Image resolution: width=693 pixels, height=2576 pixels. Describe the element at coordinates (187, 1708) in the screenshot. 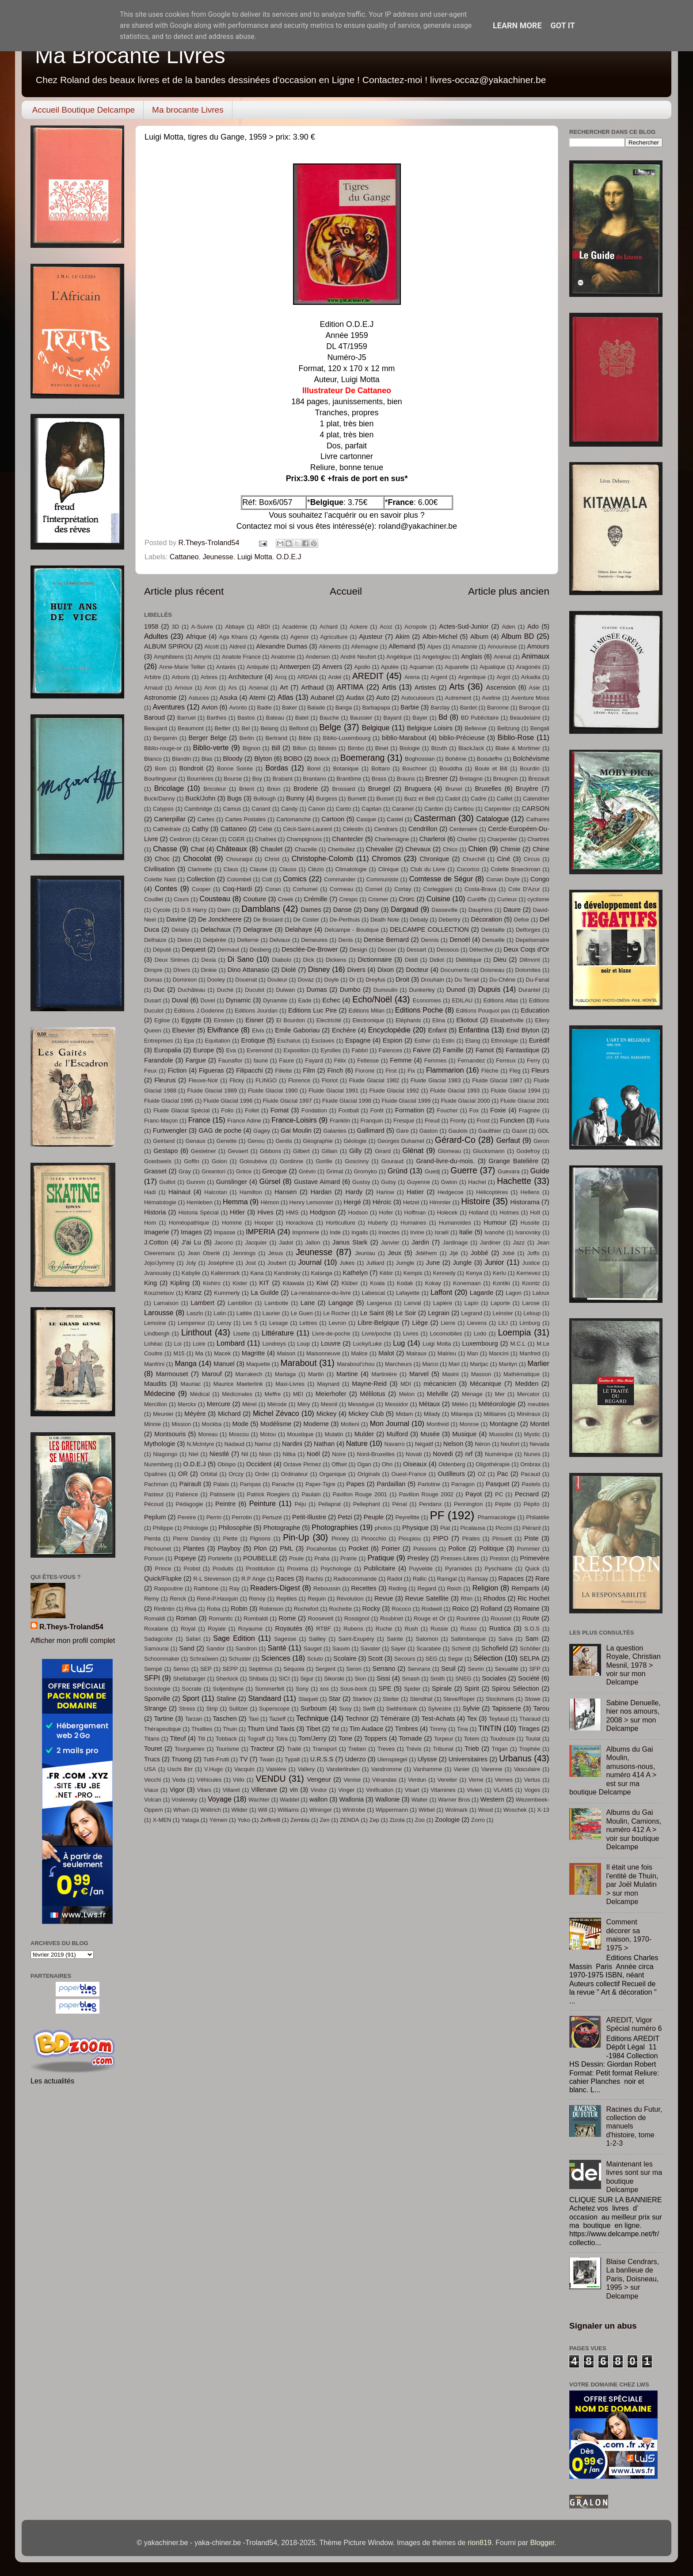

I see `Stress` at that location.